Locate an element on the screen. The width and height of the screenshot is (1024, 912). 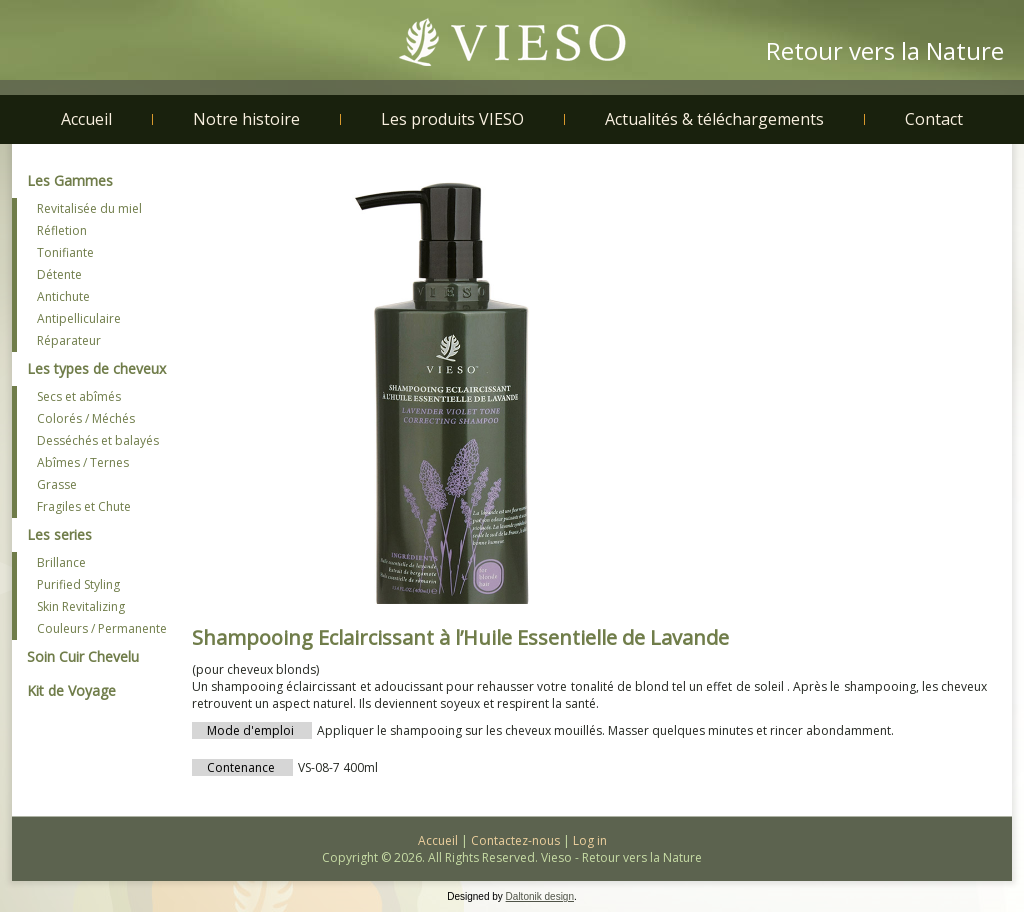
Actualités & téléchargements is located at coordinates (714, 119).